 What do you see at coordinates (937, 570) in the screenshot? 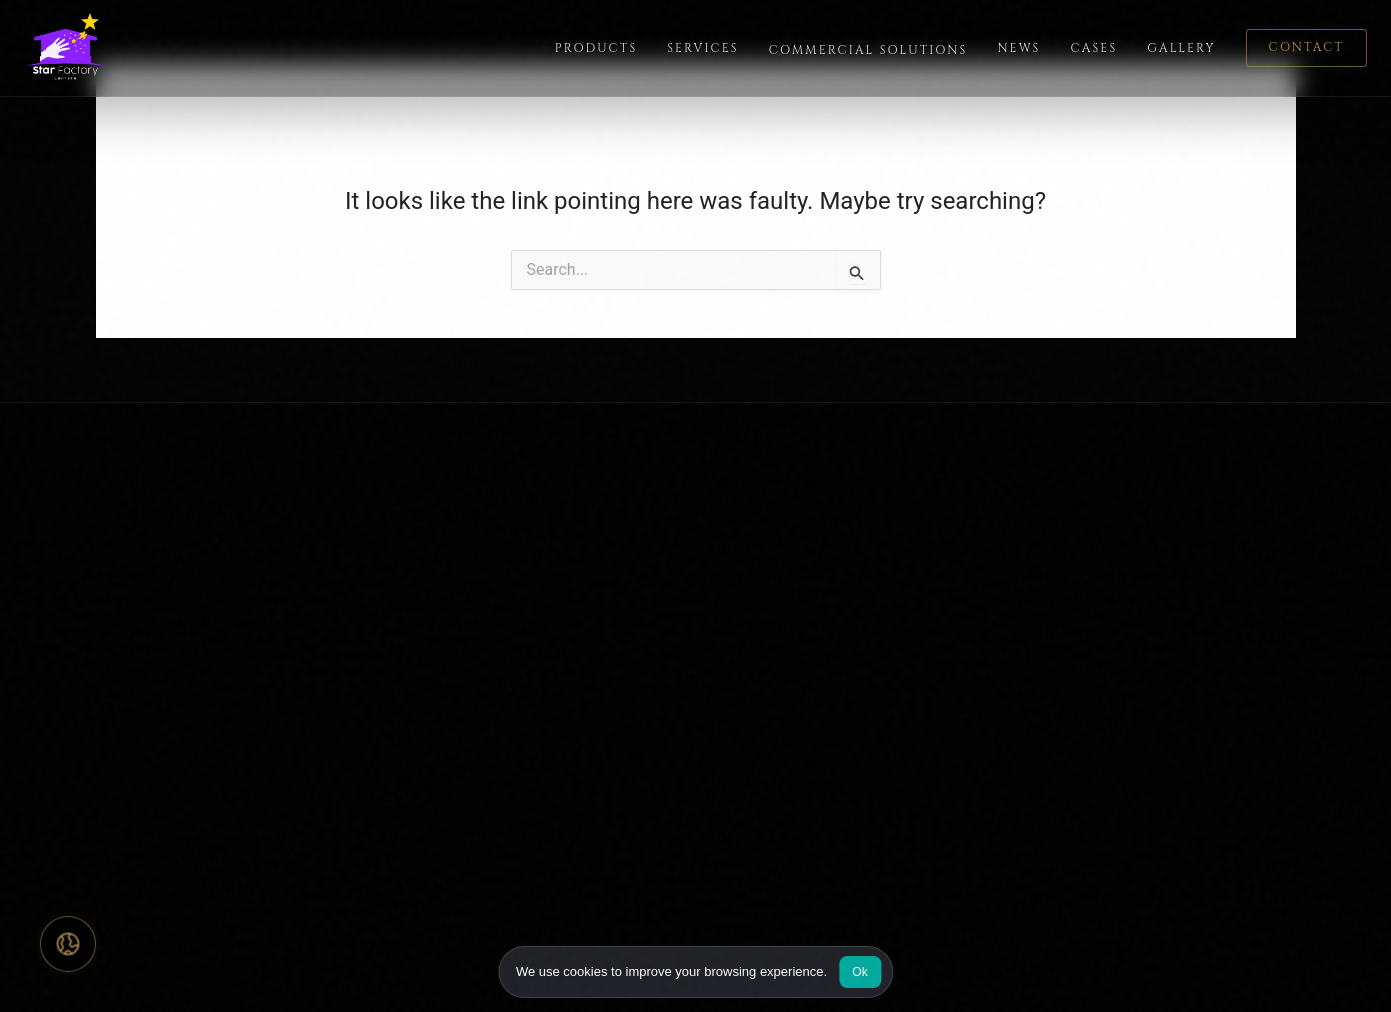
I see `Light Decoration for Events` at bounding box center [937, 570].